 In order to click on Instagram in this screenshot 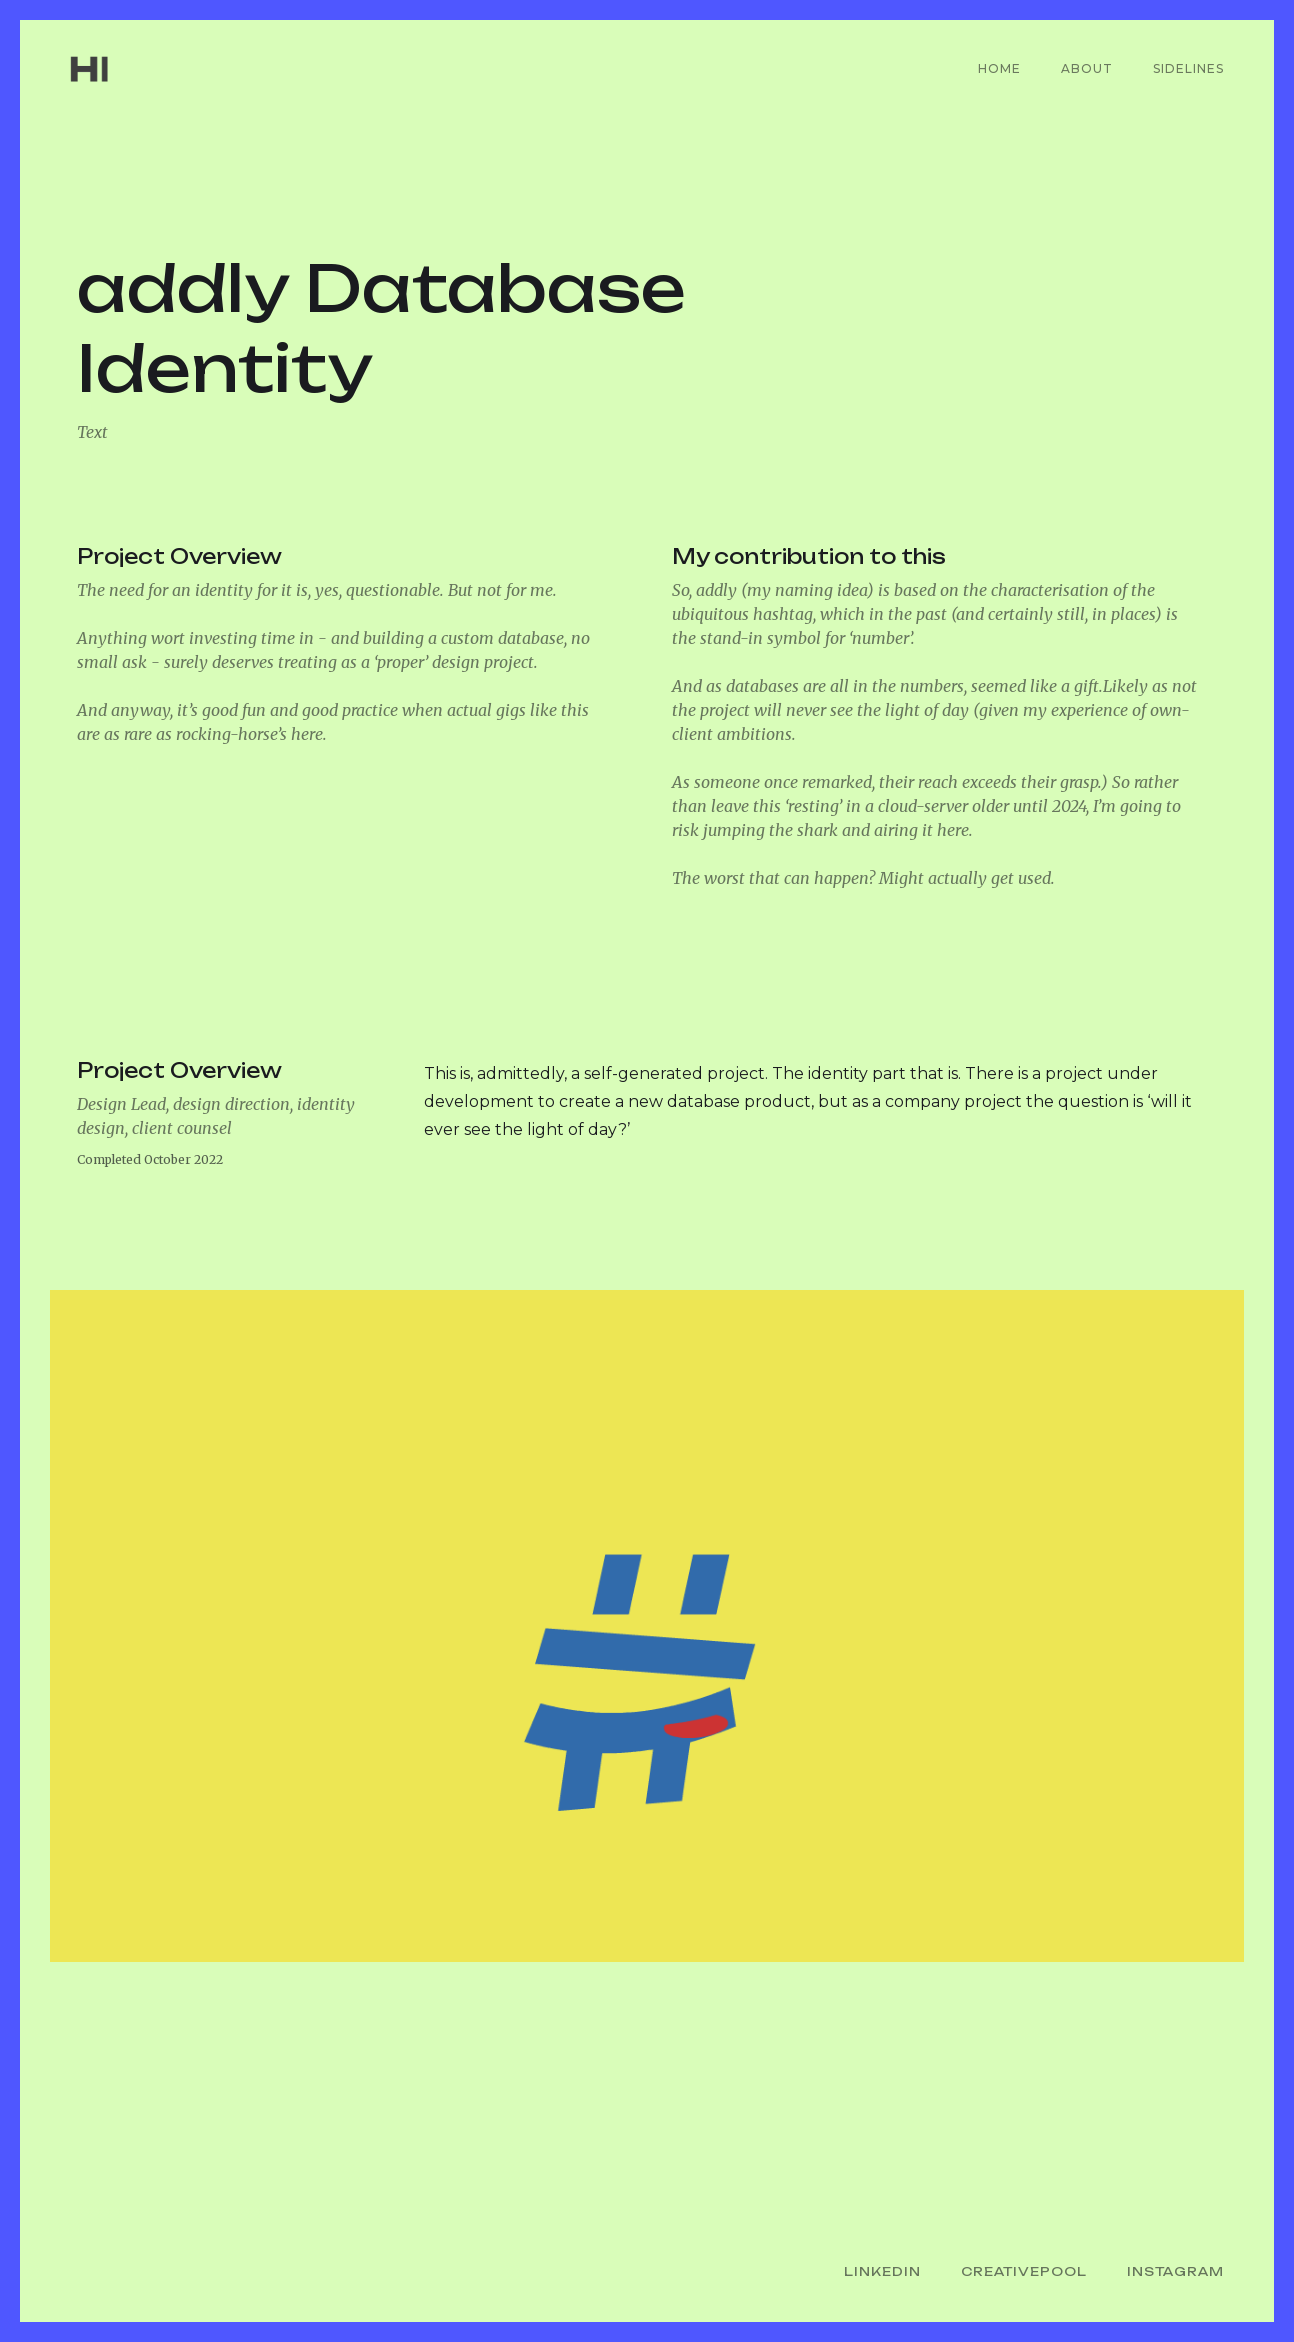, I will do `click(1175, 2271)`.